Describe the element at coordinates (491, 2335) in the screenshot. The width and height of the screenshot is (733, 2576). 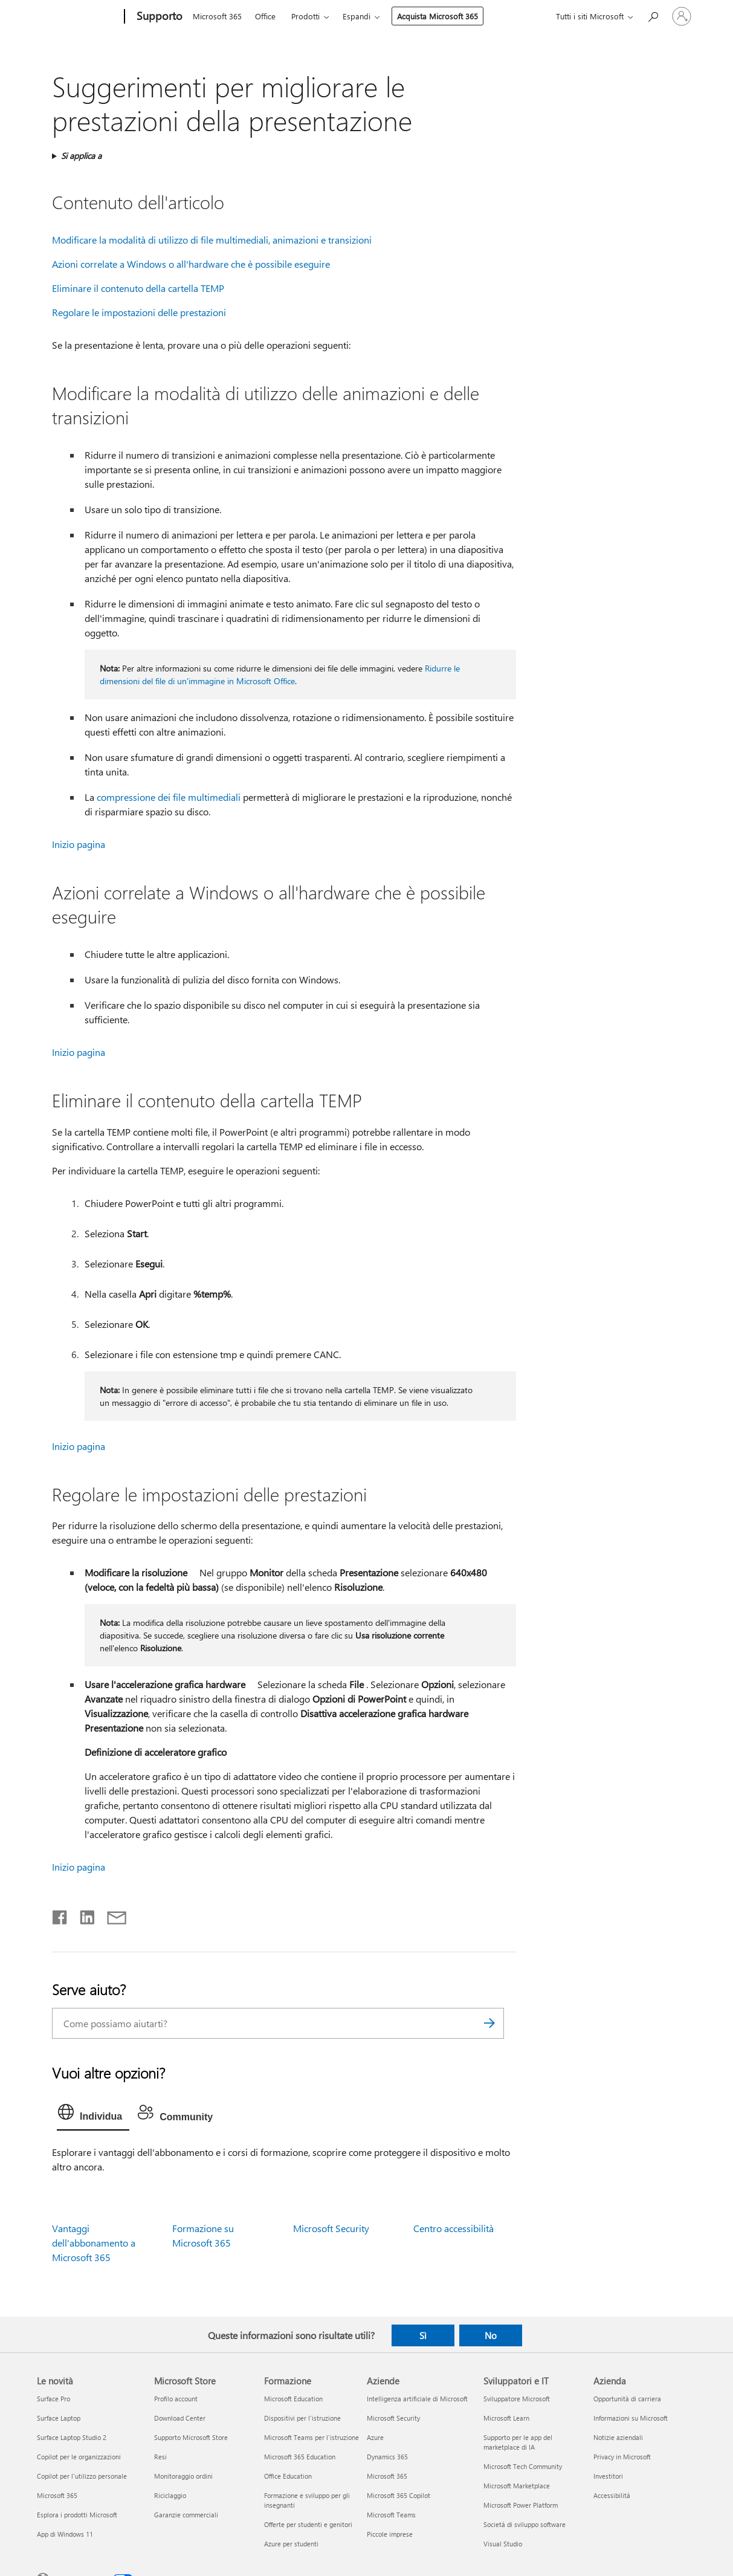
I see `No` at that location.